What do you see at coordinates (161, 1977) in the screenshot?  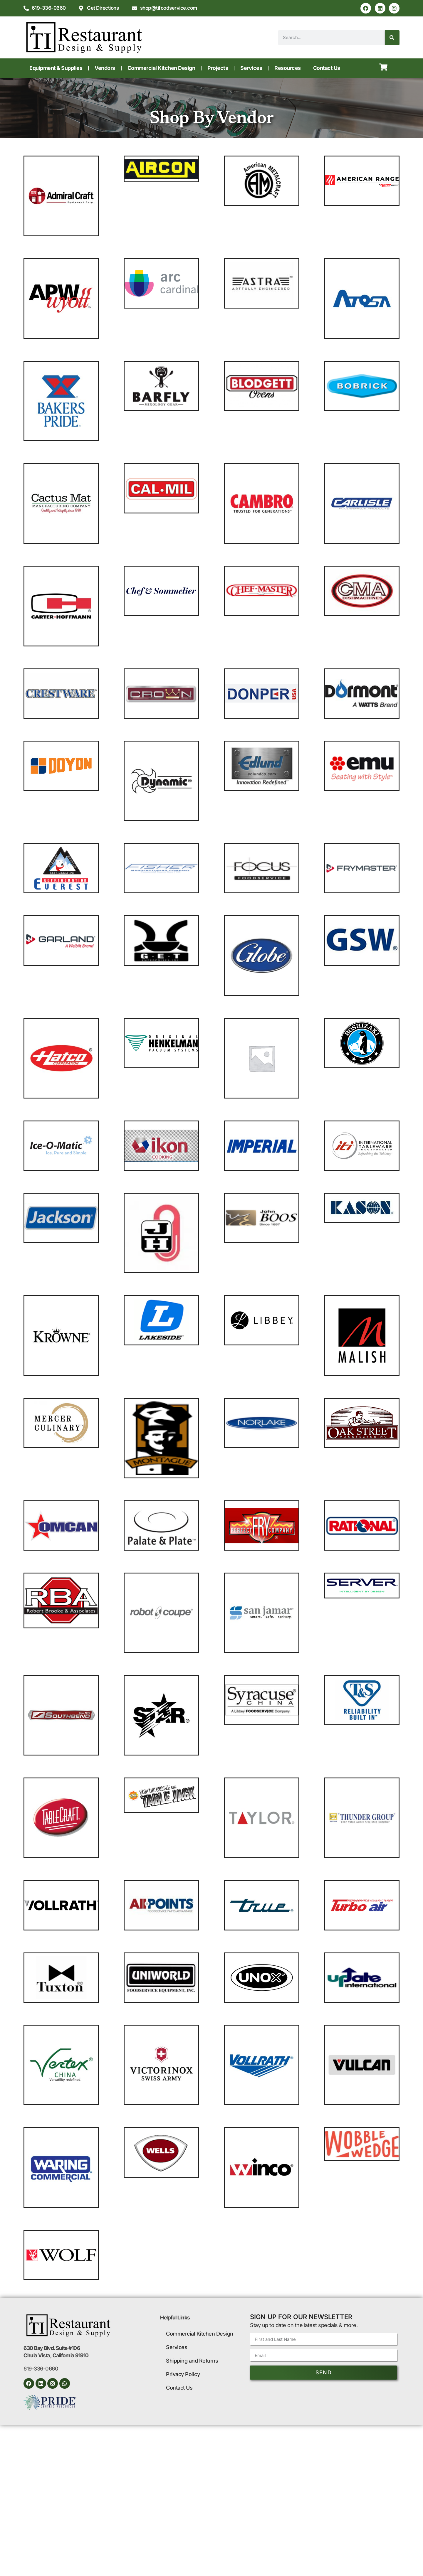 I see `[Visit product category Uniworld Foodservice Equipment]` at bounding box center [161, 1977].